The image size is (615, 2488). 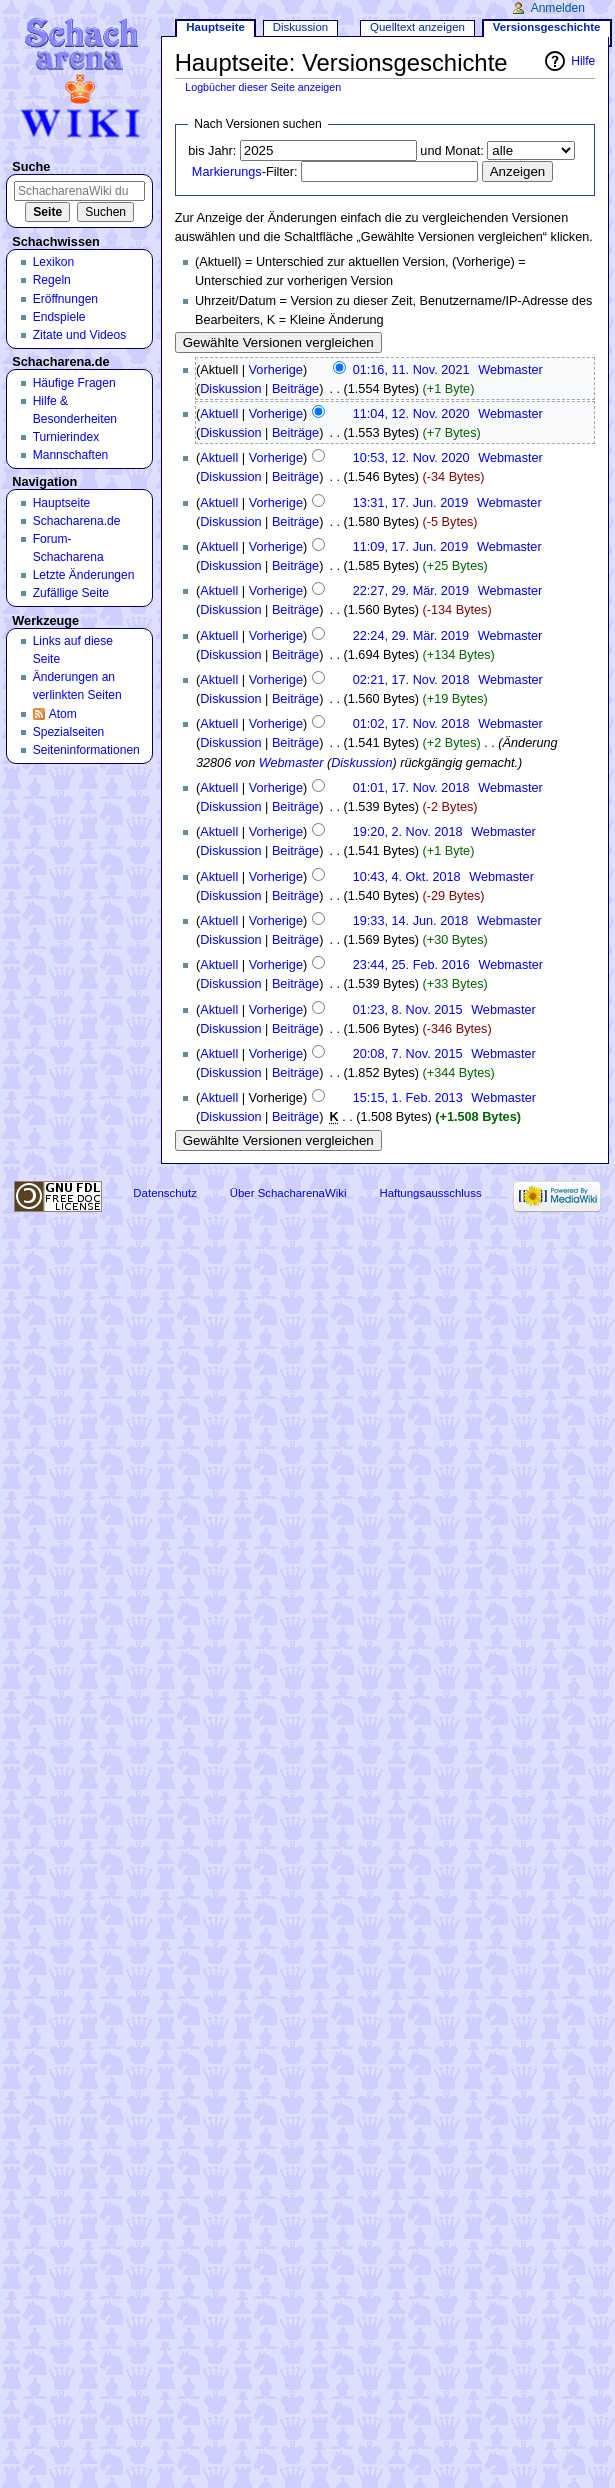 I want to click on Quelltext anzeigen, so click(x=417, y=27).